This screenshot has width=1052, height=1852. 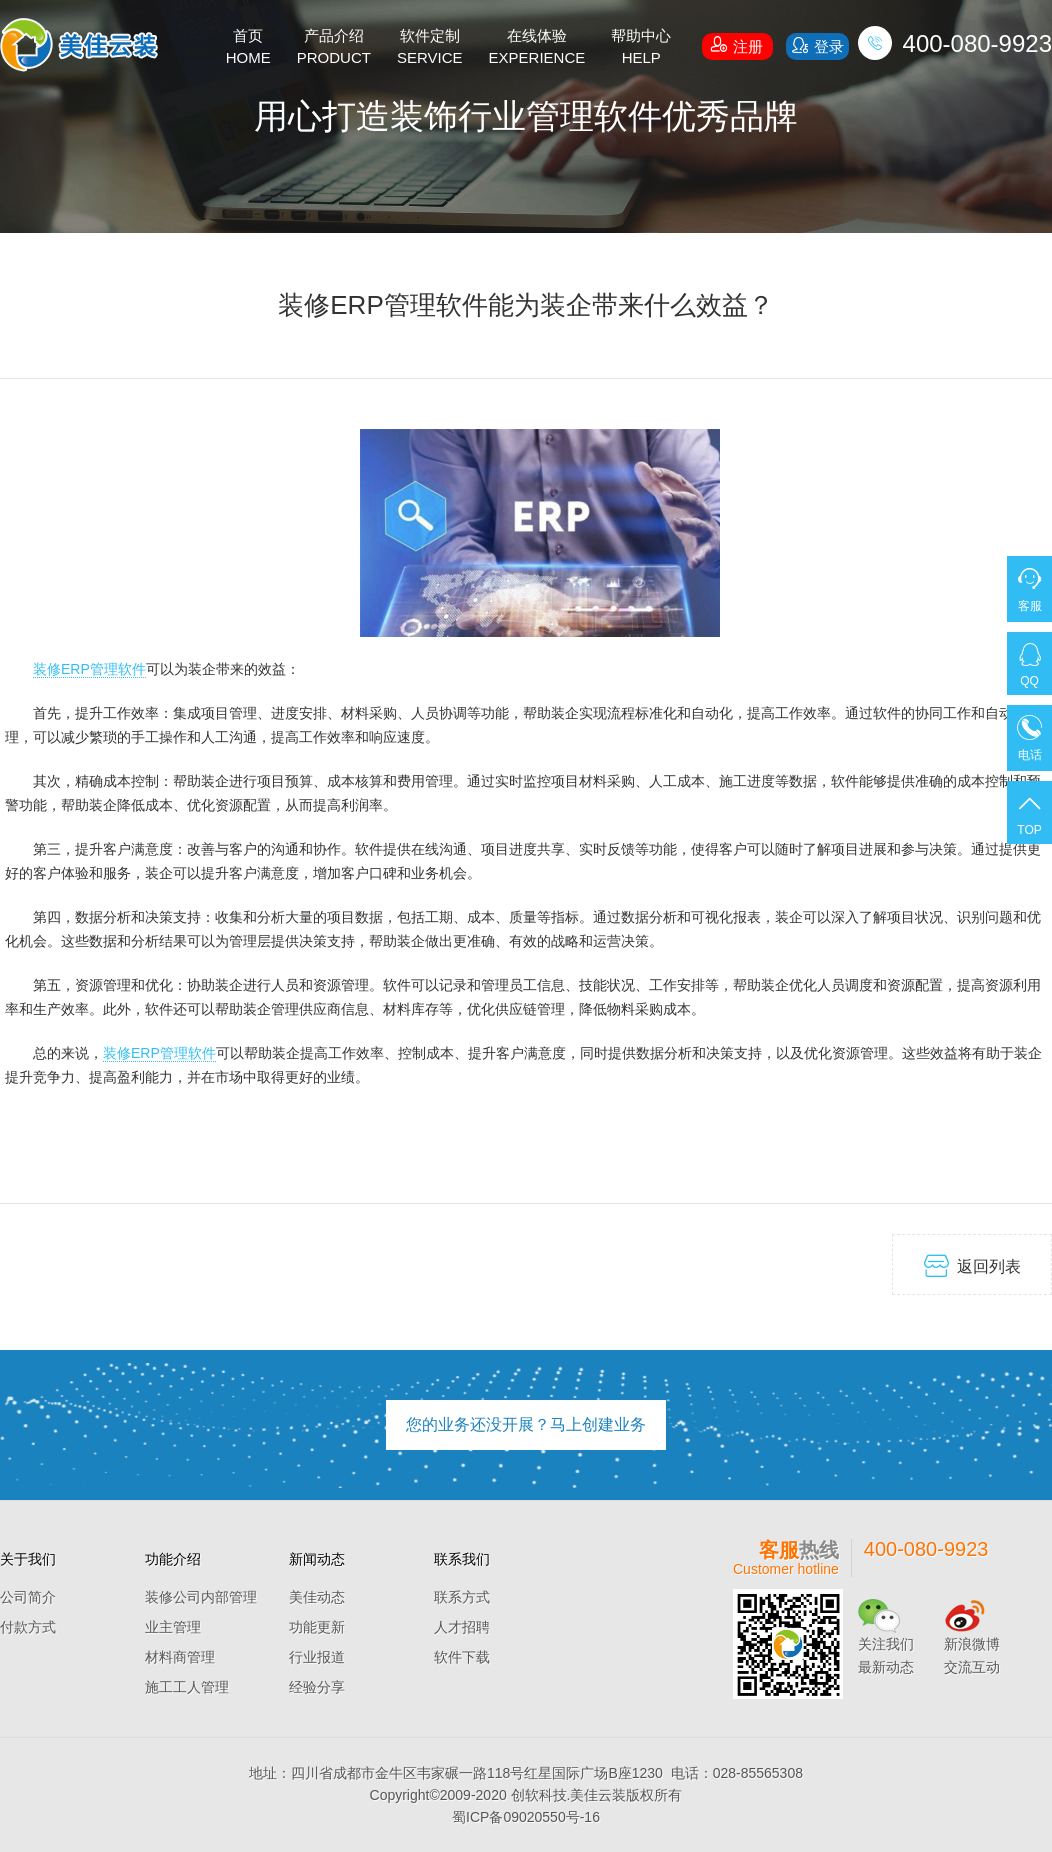 What do you see at coordinates (972, 1644) in the screenshot?
I see `新浪微博` at bounding box center [972, 1644].